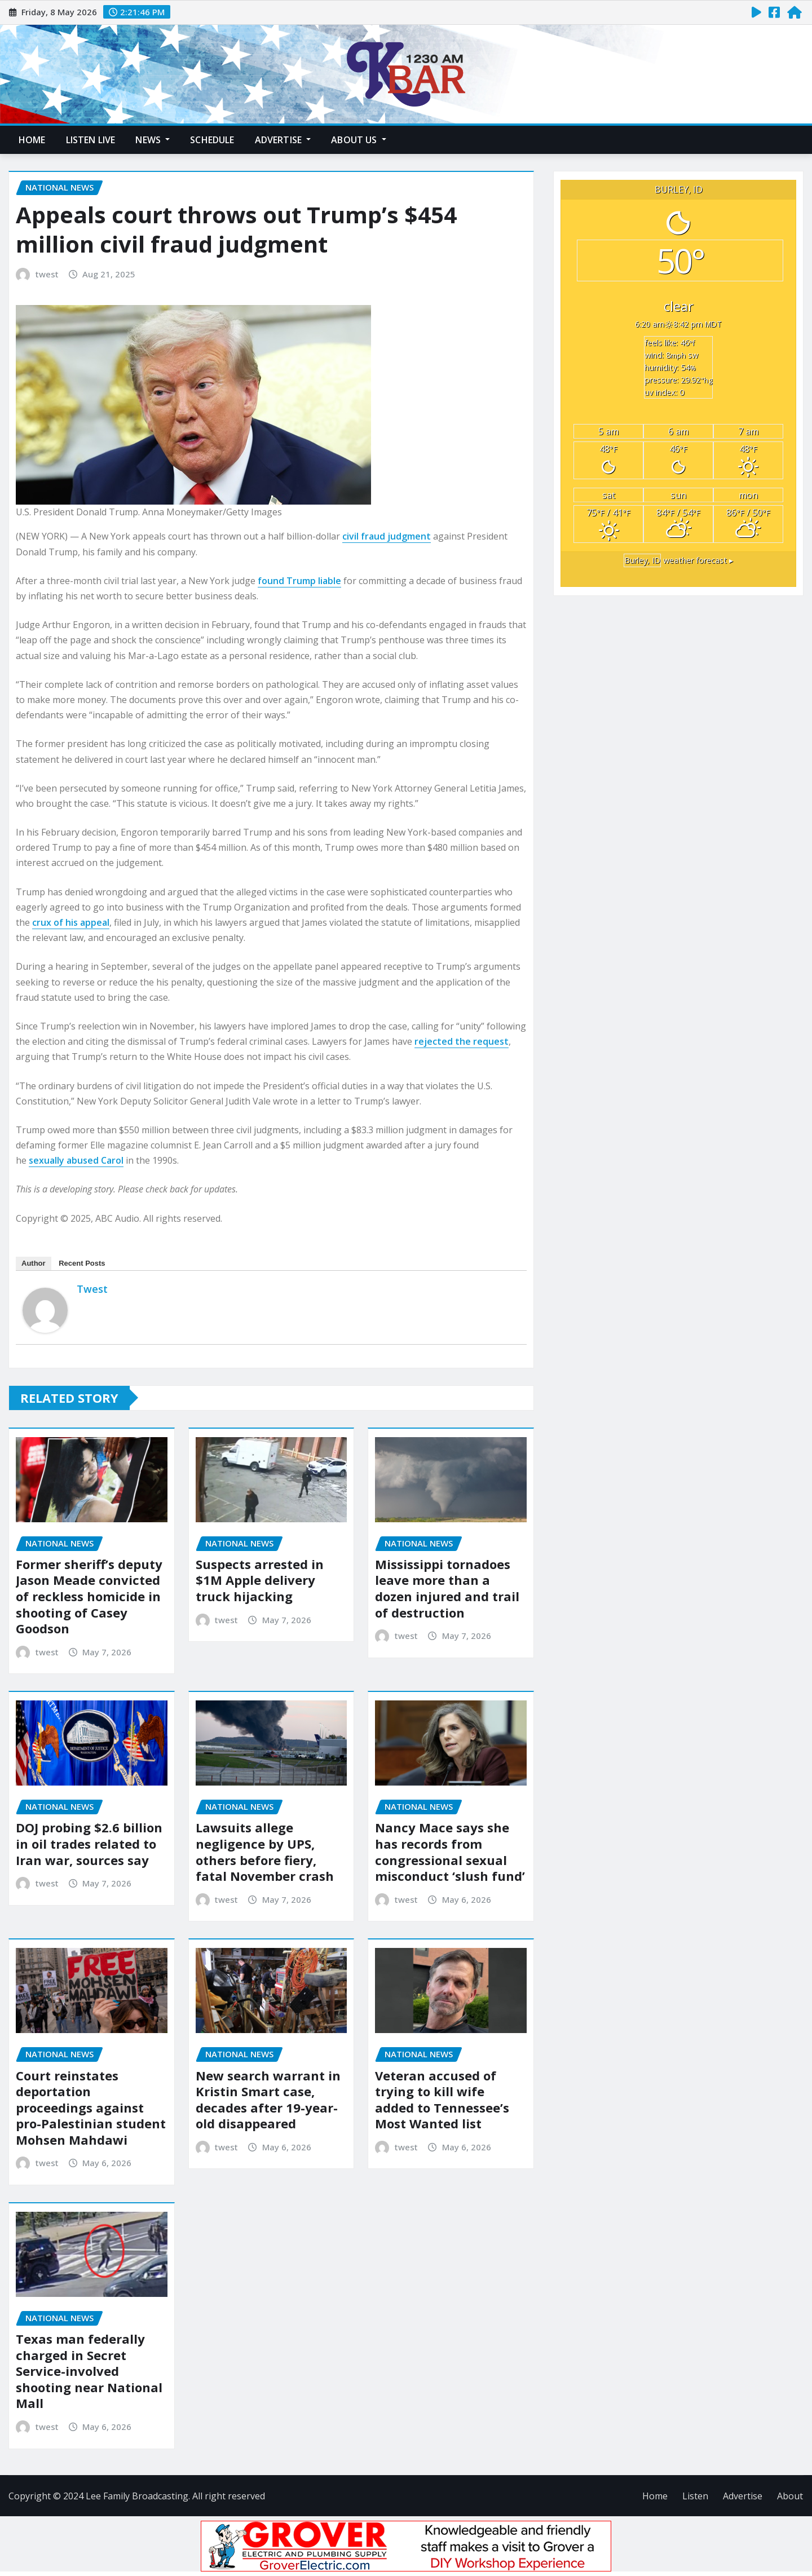 The height and width of the screenshot is (2576, 812). Describe the element at coordinates (89, 1596) in the screenshot. I see `Former sheriff’s deputy Jason Meade convicted of reckless homicide in shooting of Casey Goodson` at that location.